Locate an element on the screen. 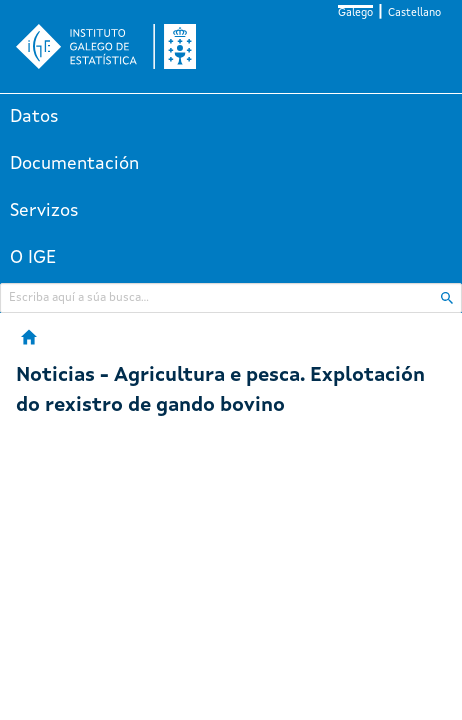  Servizos is located at coordinates (44, 211).